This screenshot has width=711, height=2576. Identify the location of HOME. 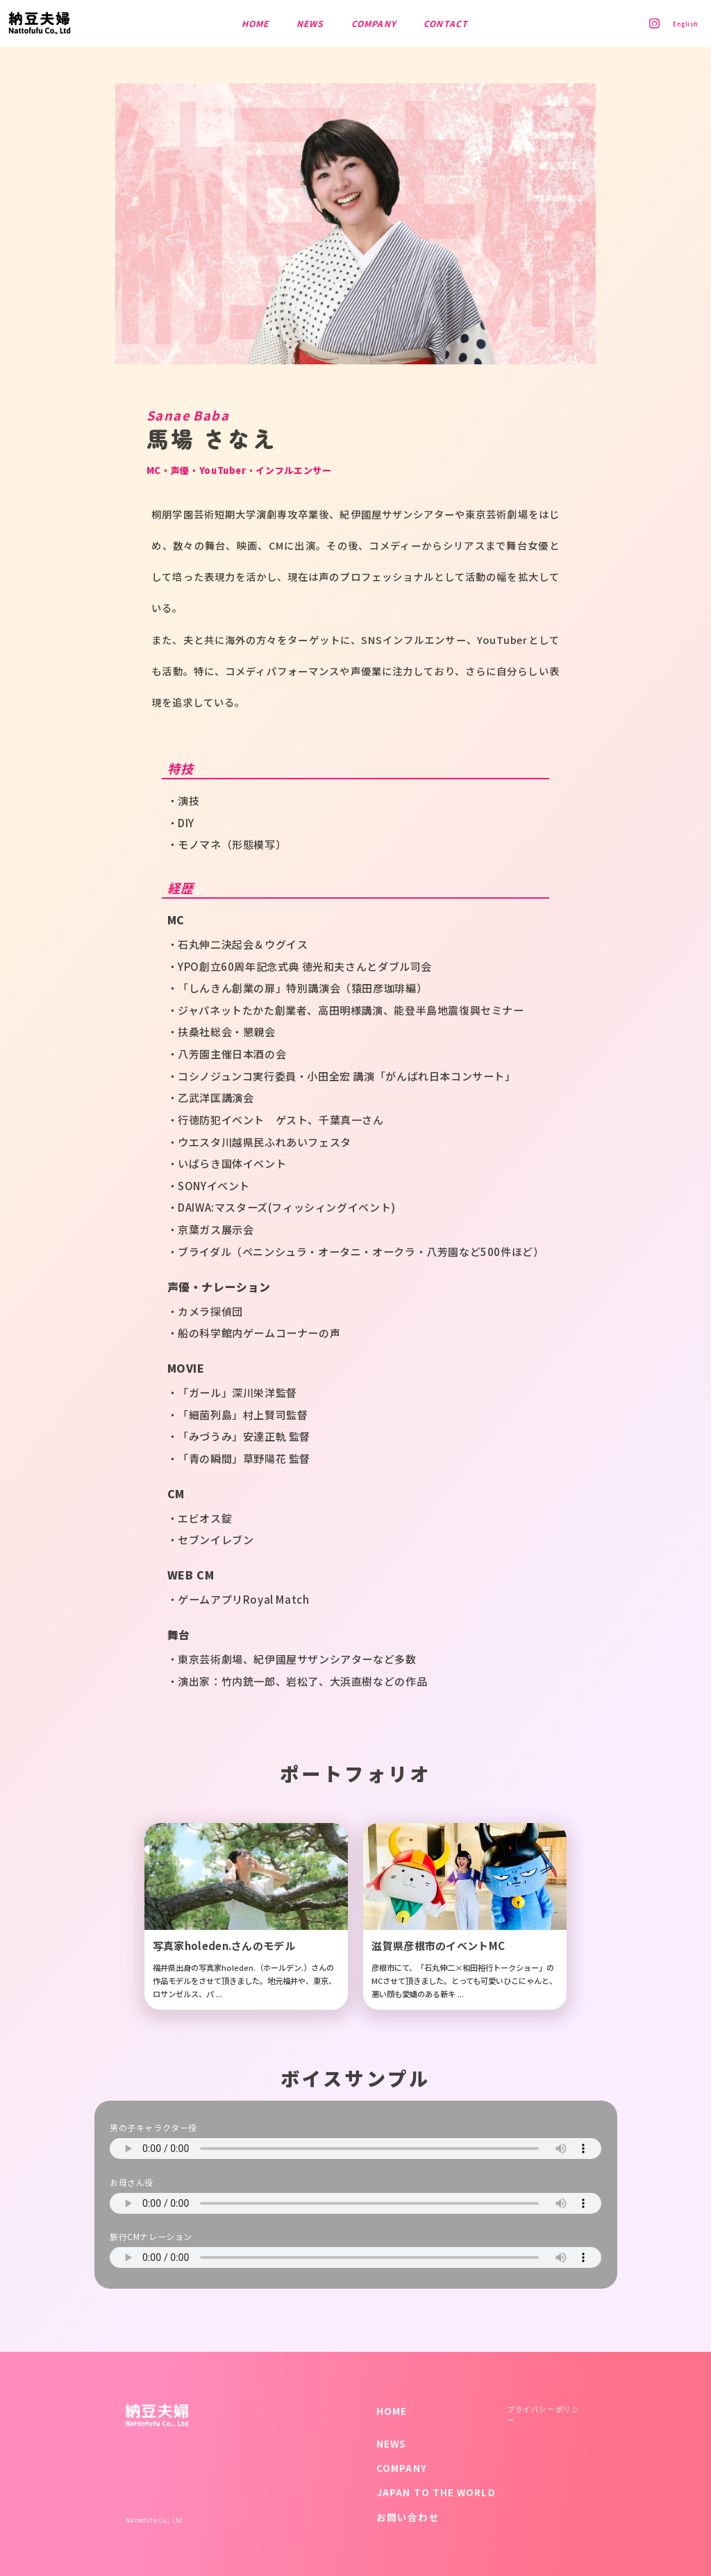
(391, 2411).